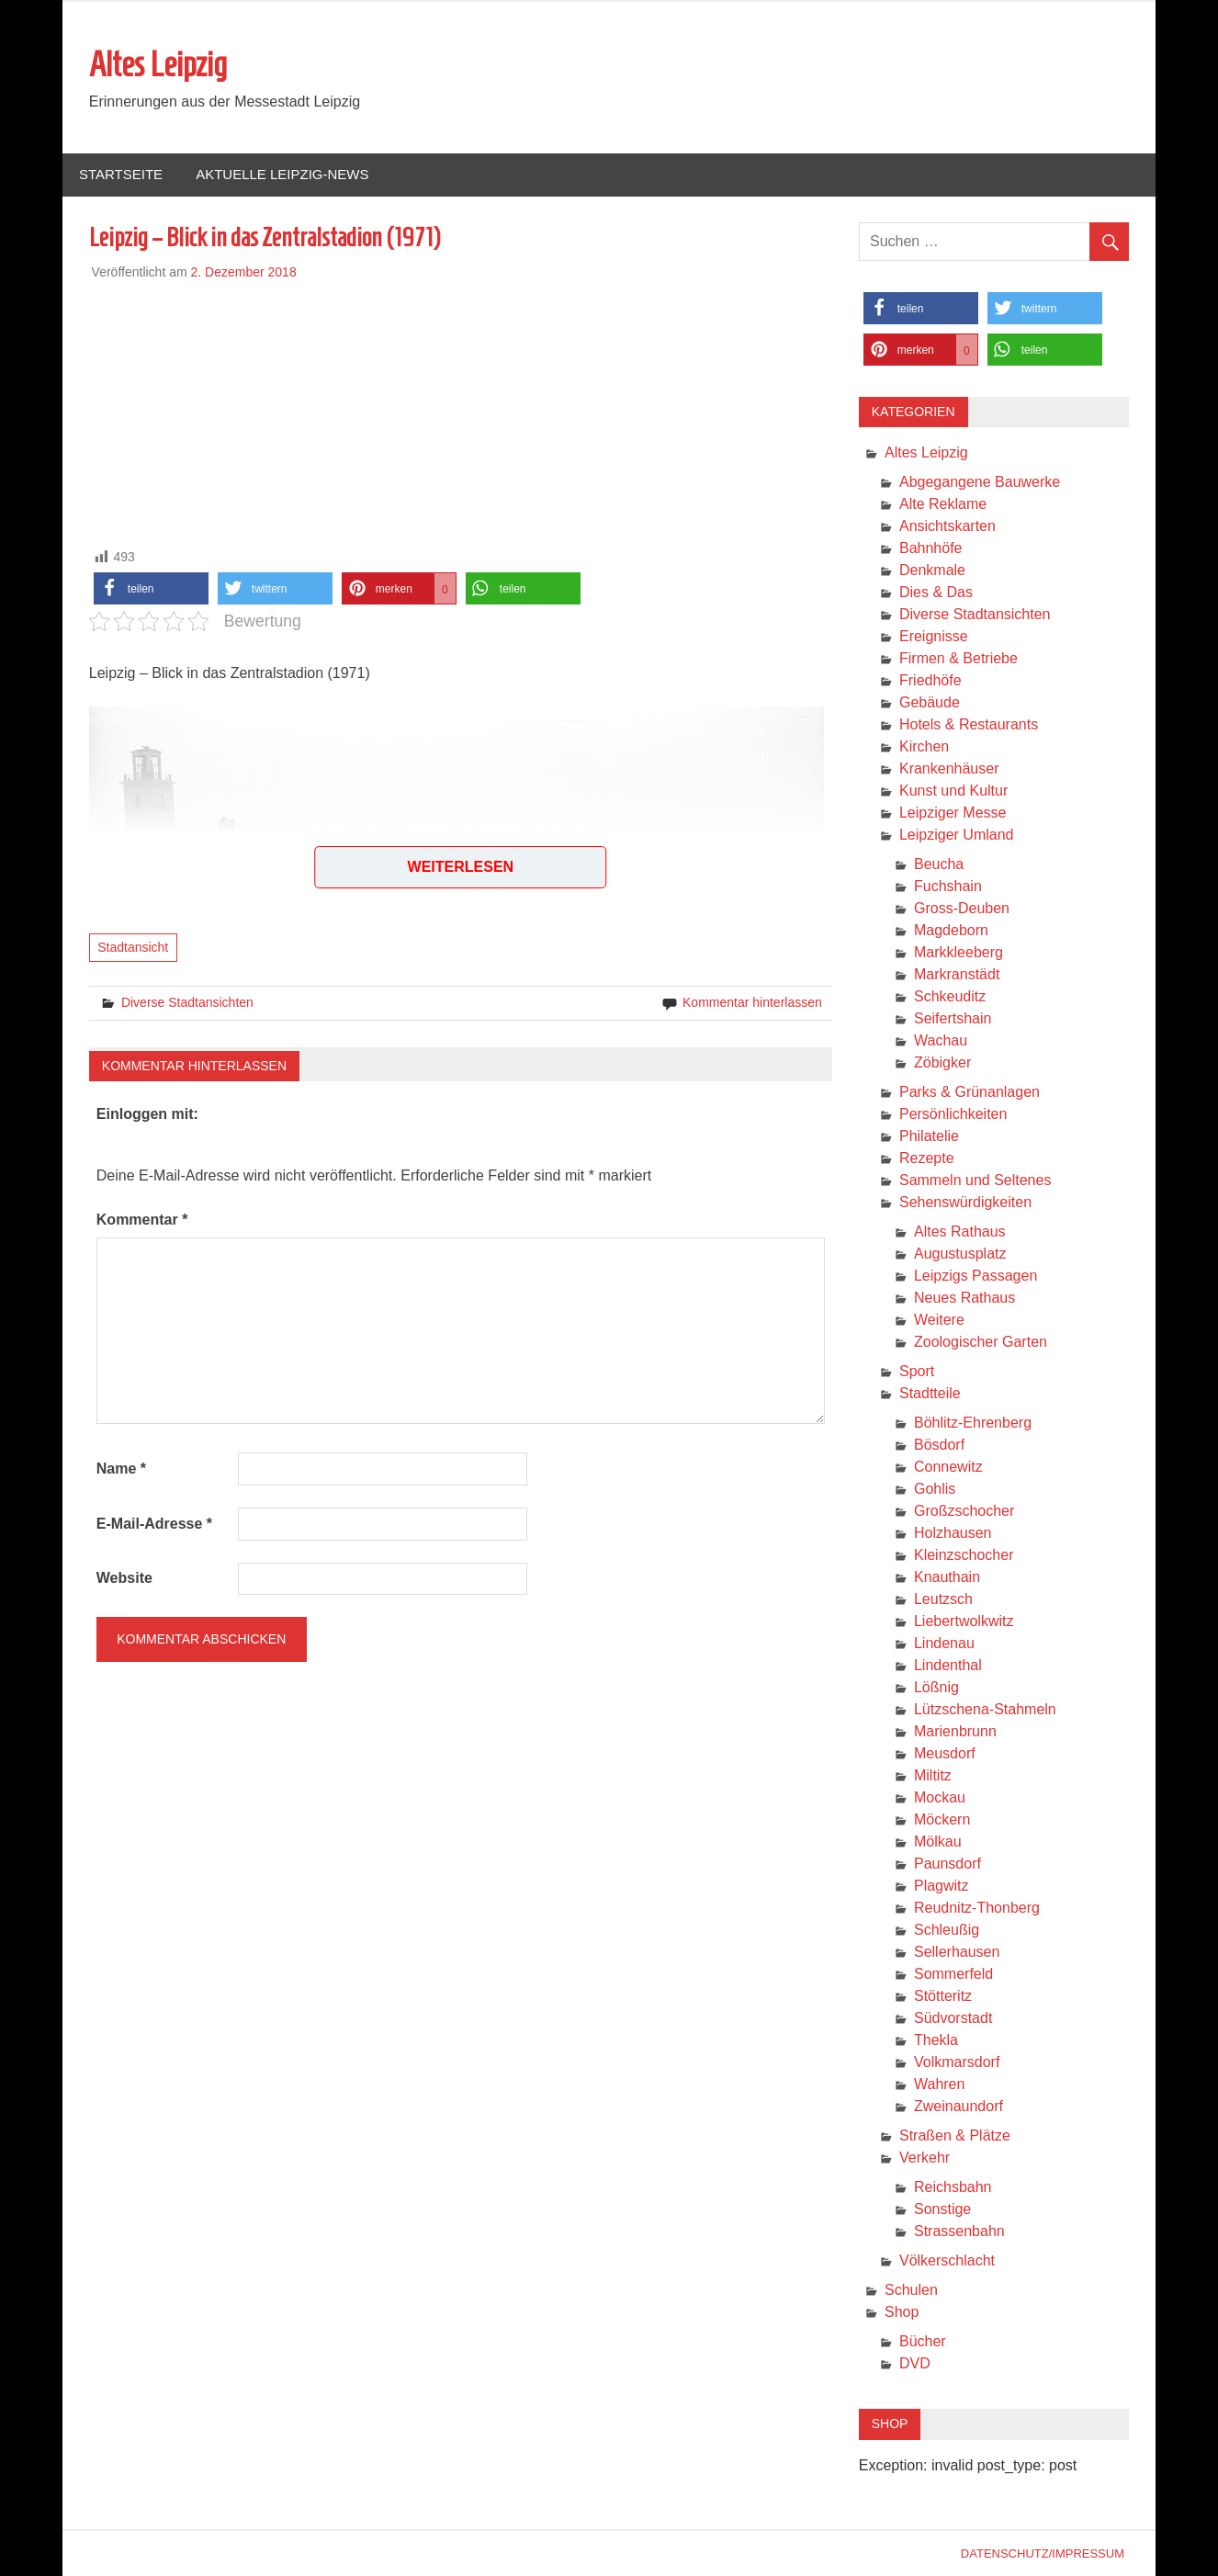  Describe the element at coordinates (924, 746) in the screenshot. I see `Kirchen` at that location.